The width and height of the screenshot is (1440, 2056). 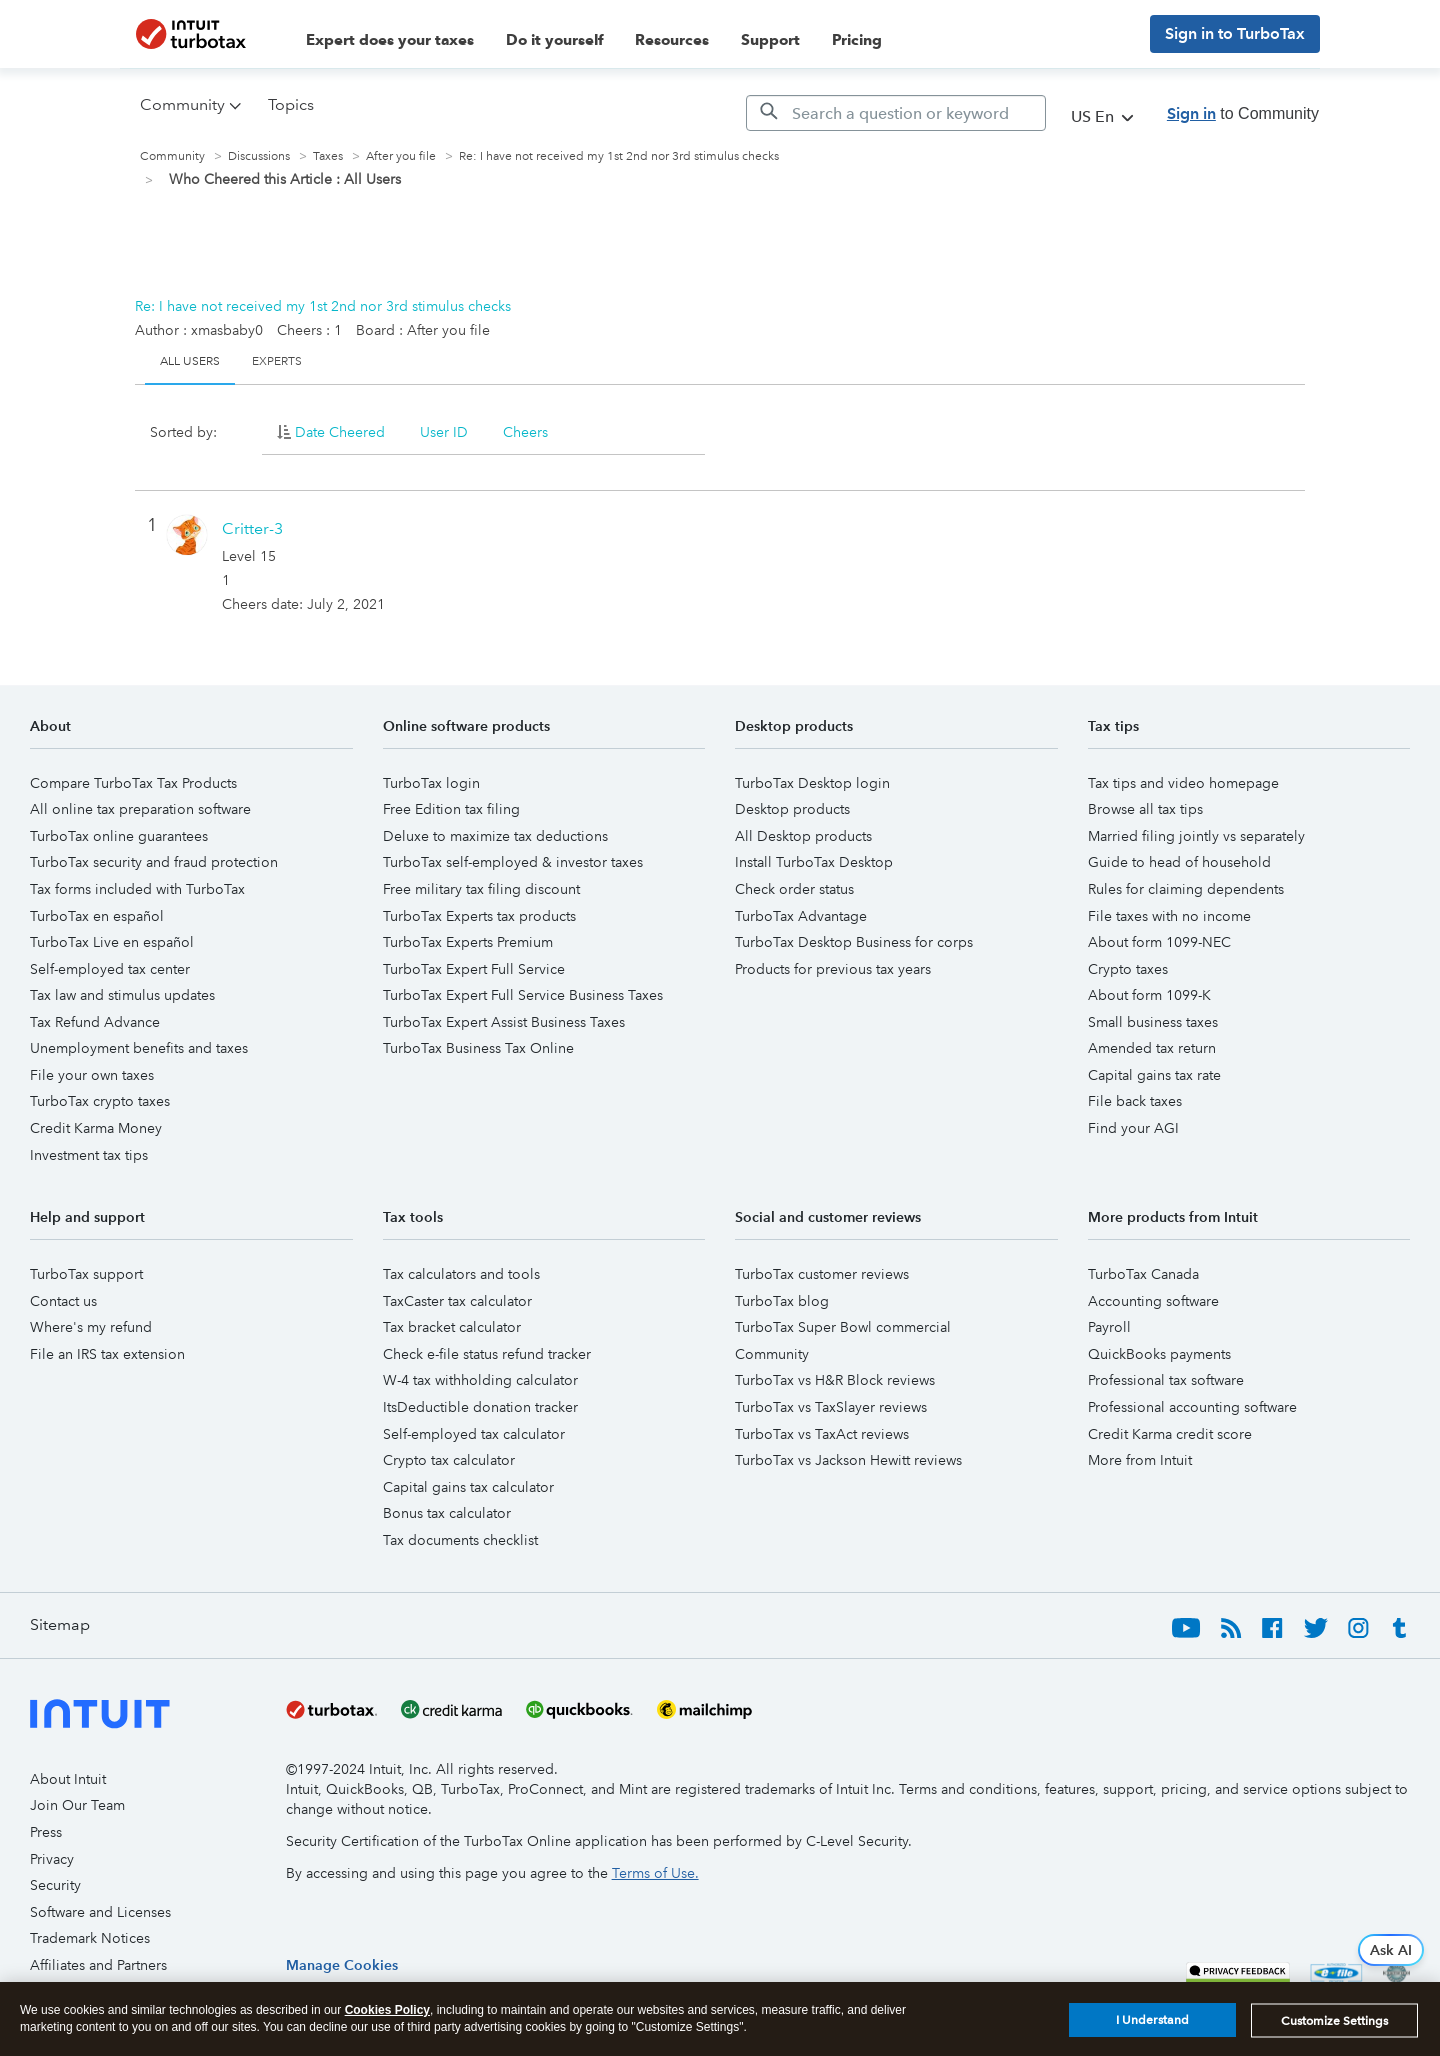 I want to click on TurboTax login, so click(x=431, y=783).